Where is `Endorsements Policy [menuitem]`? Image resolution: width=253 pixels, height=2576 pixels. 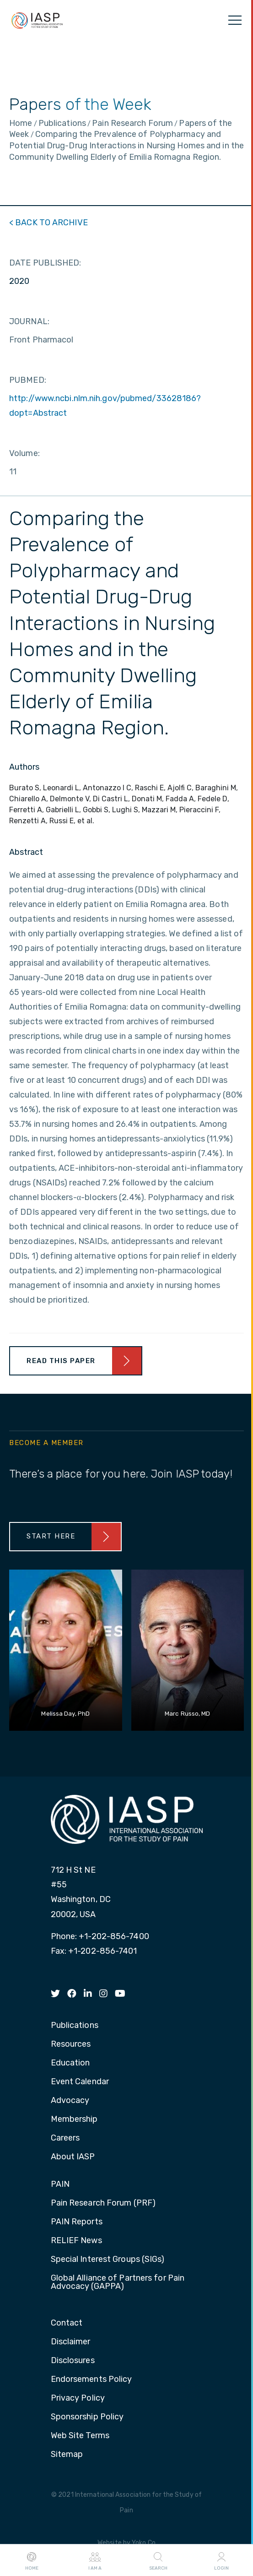 Endorsements Policy [menuitem] is located at coordinates (91, 2379).